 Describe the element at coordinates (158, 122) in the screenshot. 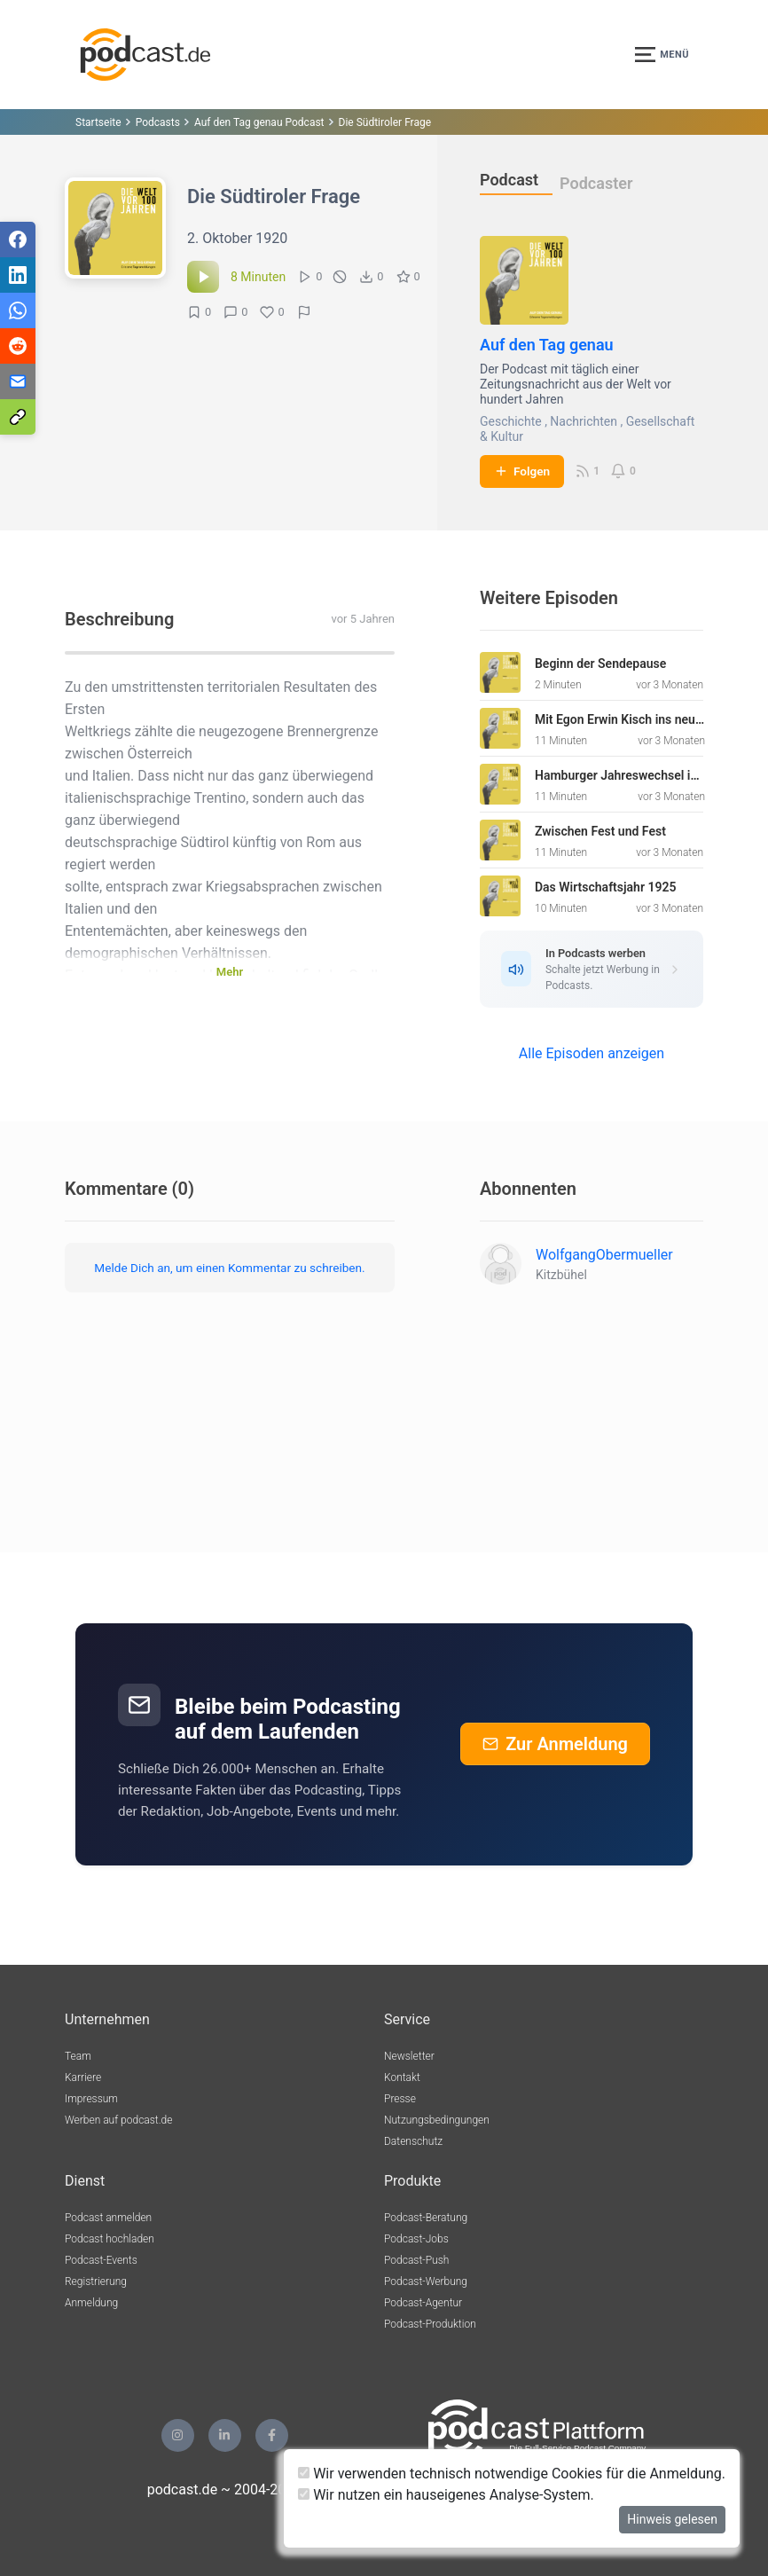

I see `Podcasts` at that location.